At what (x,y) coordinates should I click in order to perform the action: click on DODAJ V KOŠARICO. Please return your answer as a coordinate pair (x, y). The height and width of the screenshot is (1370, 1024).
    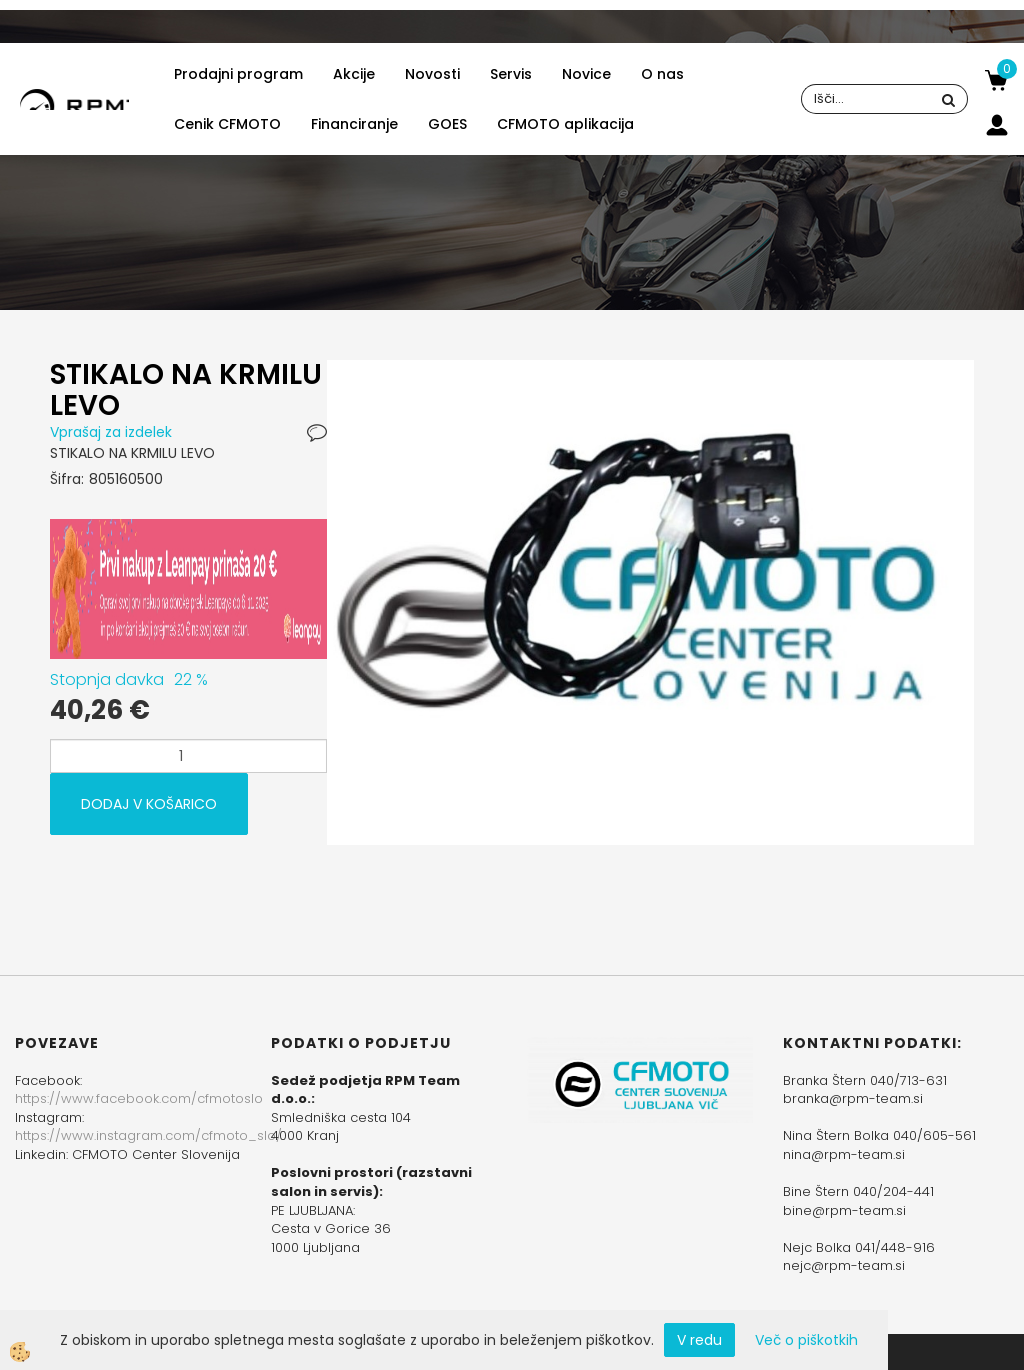
    Looking at the image, I should click on (149, 804).